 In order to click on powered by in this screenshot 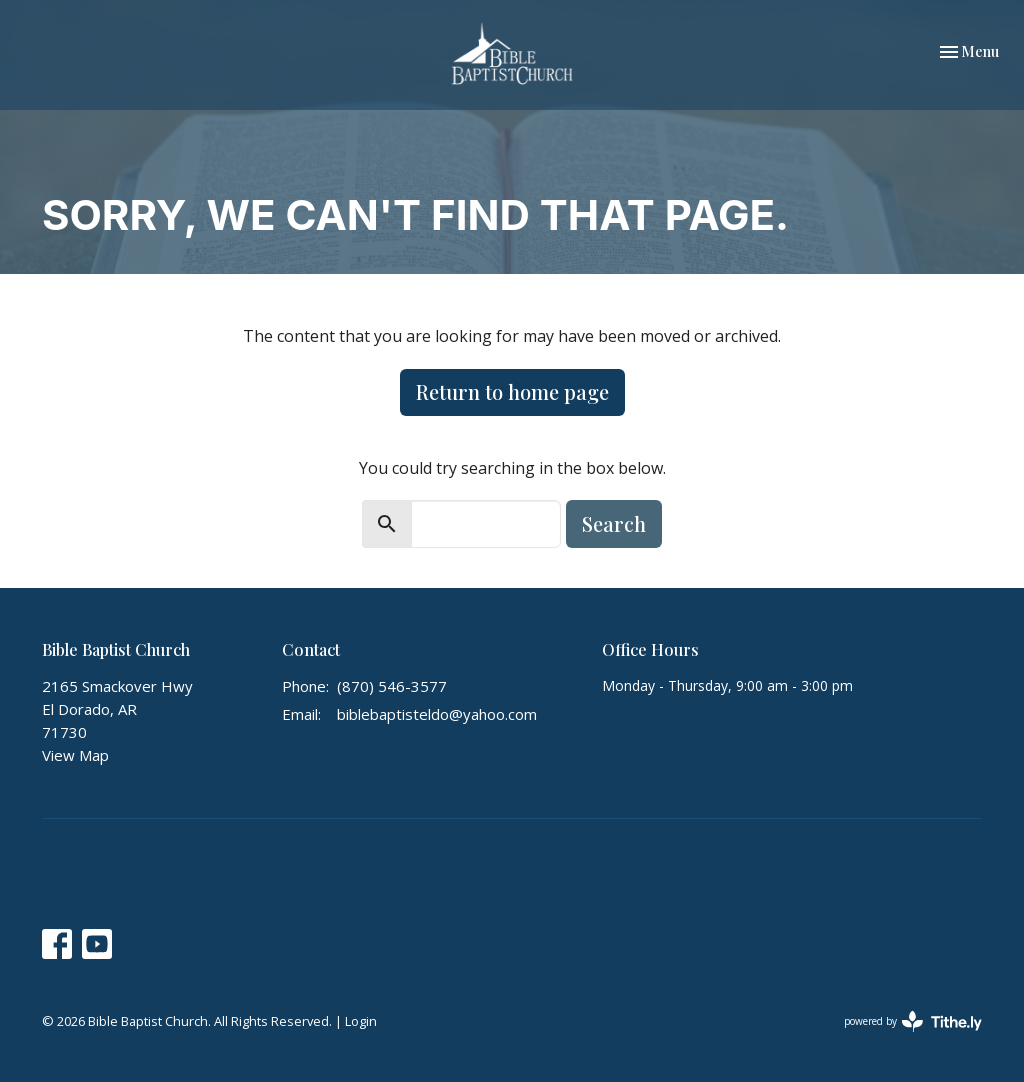, I will do `click(913, 1021)`.